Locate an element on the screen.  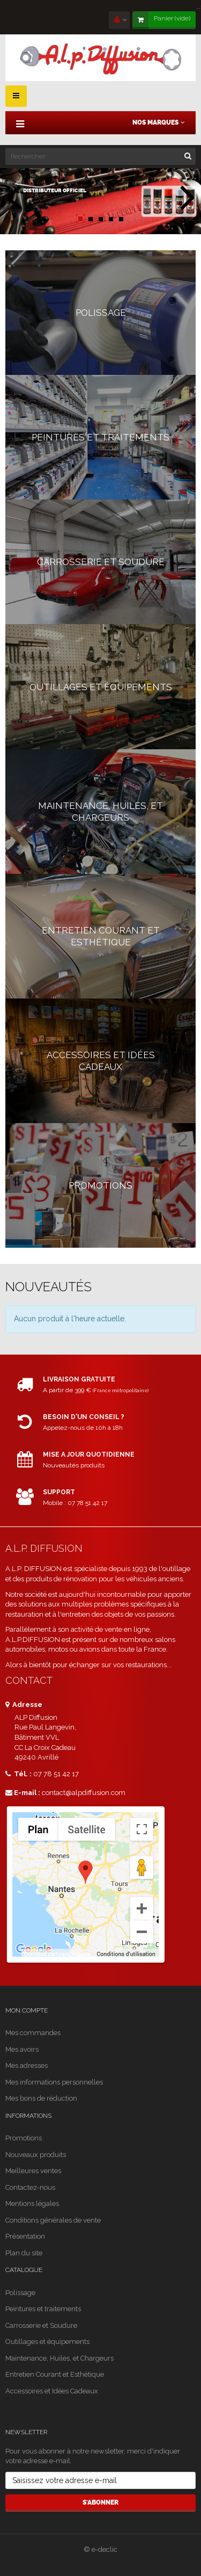
Plan du site is located at coordinates (23, 2253).